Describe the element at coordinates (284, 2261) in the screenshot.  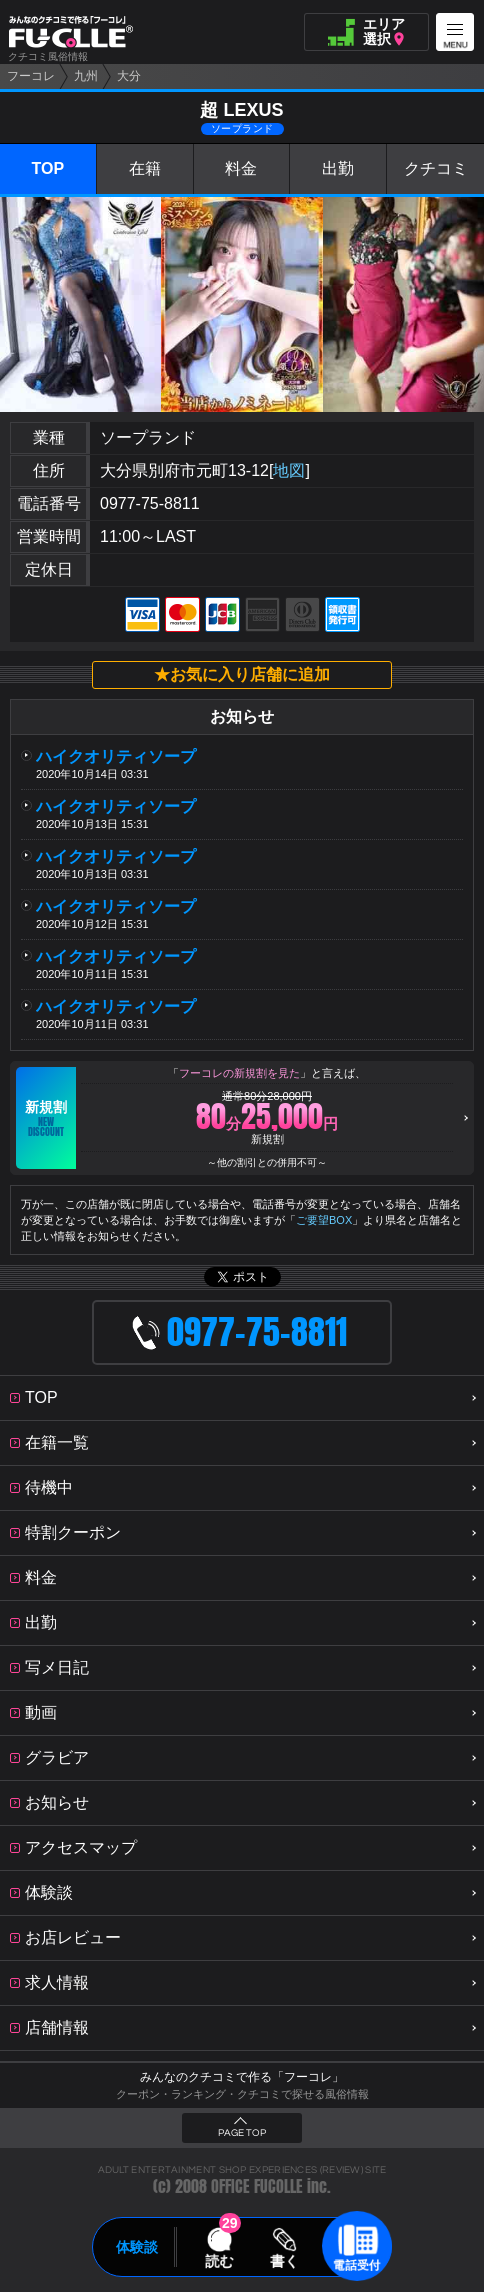
I see `書く` at that location.